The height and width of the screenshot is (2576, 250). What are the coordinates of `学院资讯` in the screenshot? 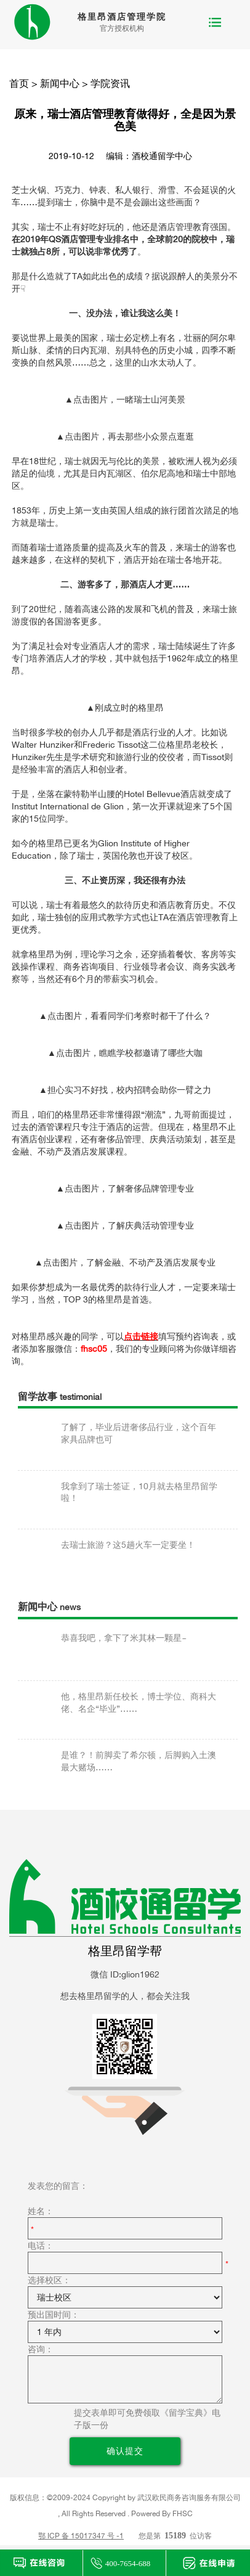 It's located at (110, 83).